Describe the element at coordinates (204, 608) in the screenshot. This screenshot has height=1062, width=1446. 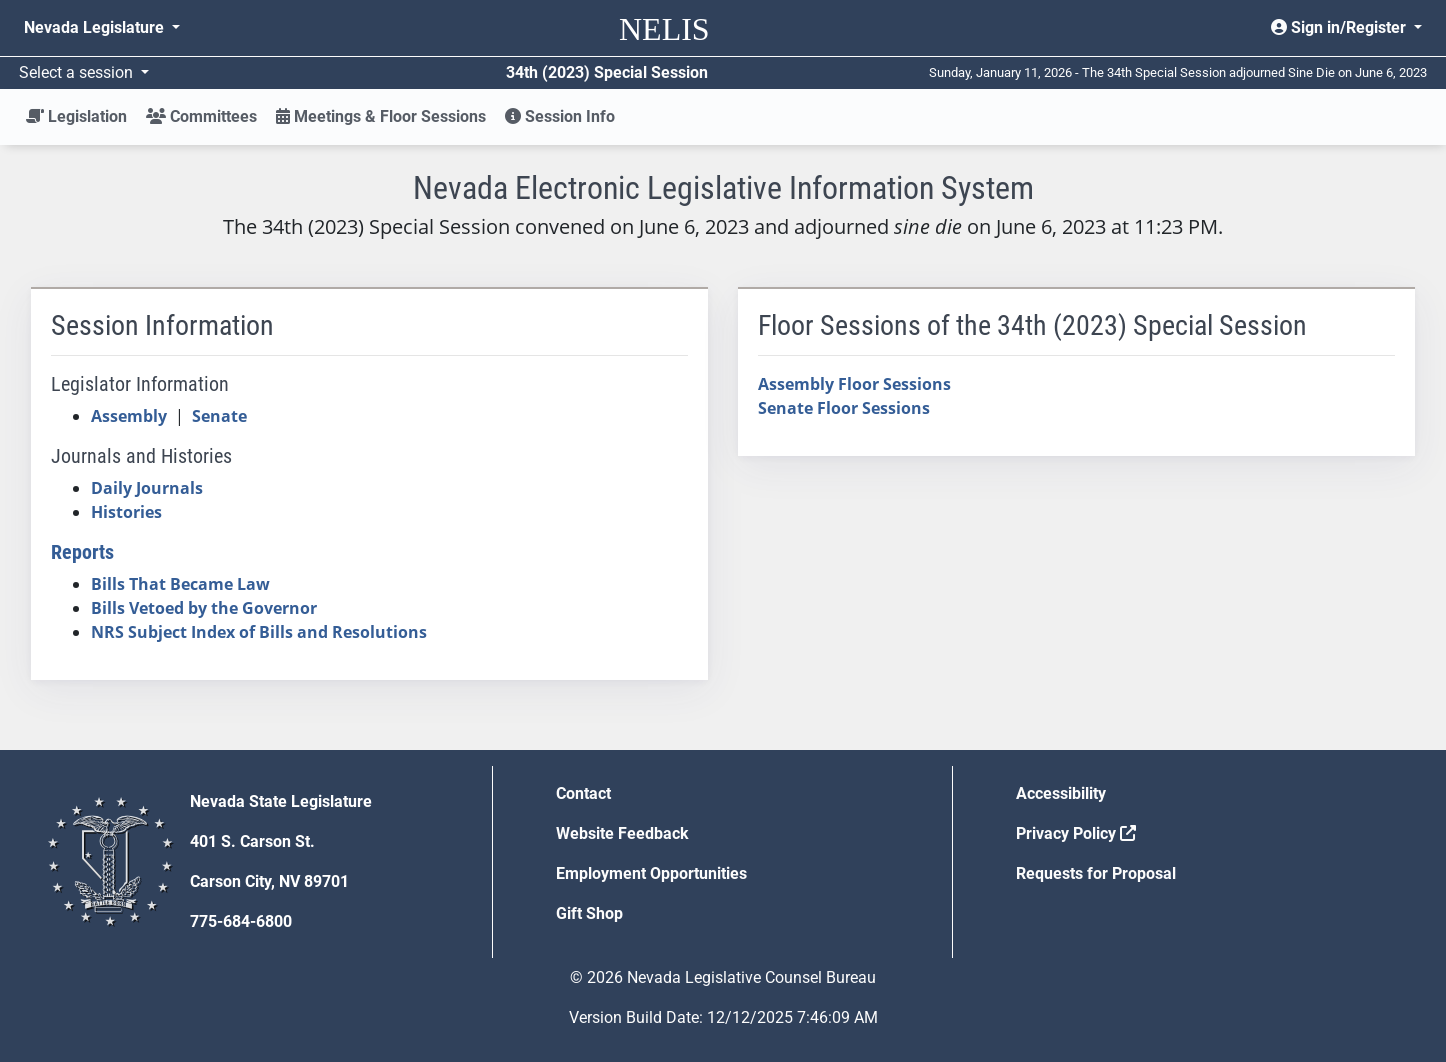
I see `Bills Vetoed by the Governor` at that location.